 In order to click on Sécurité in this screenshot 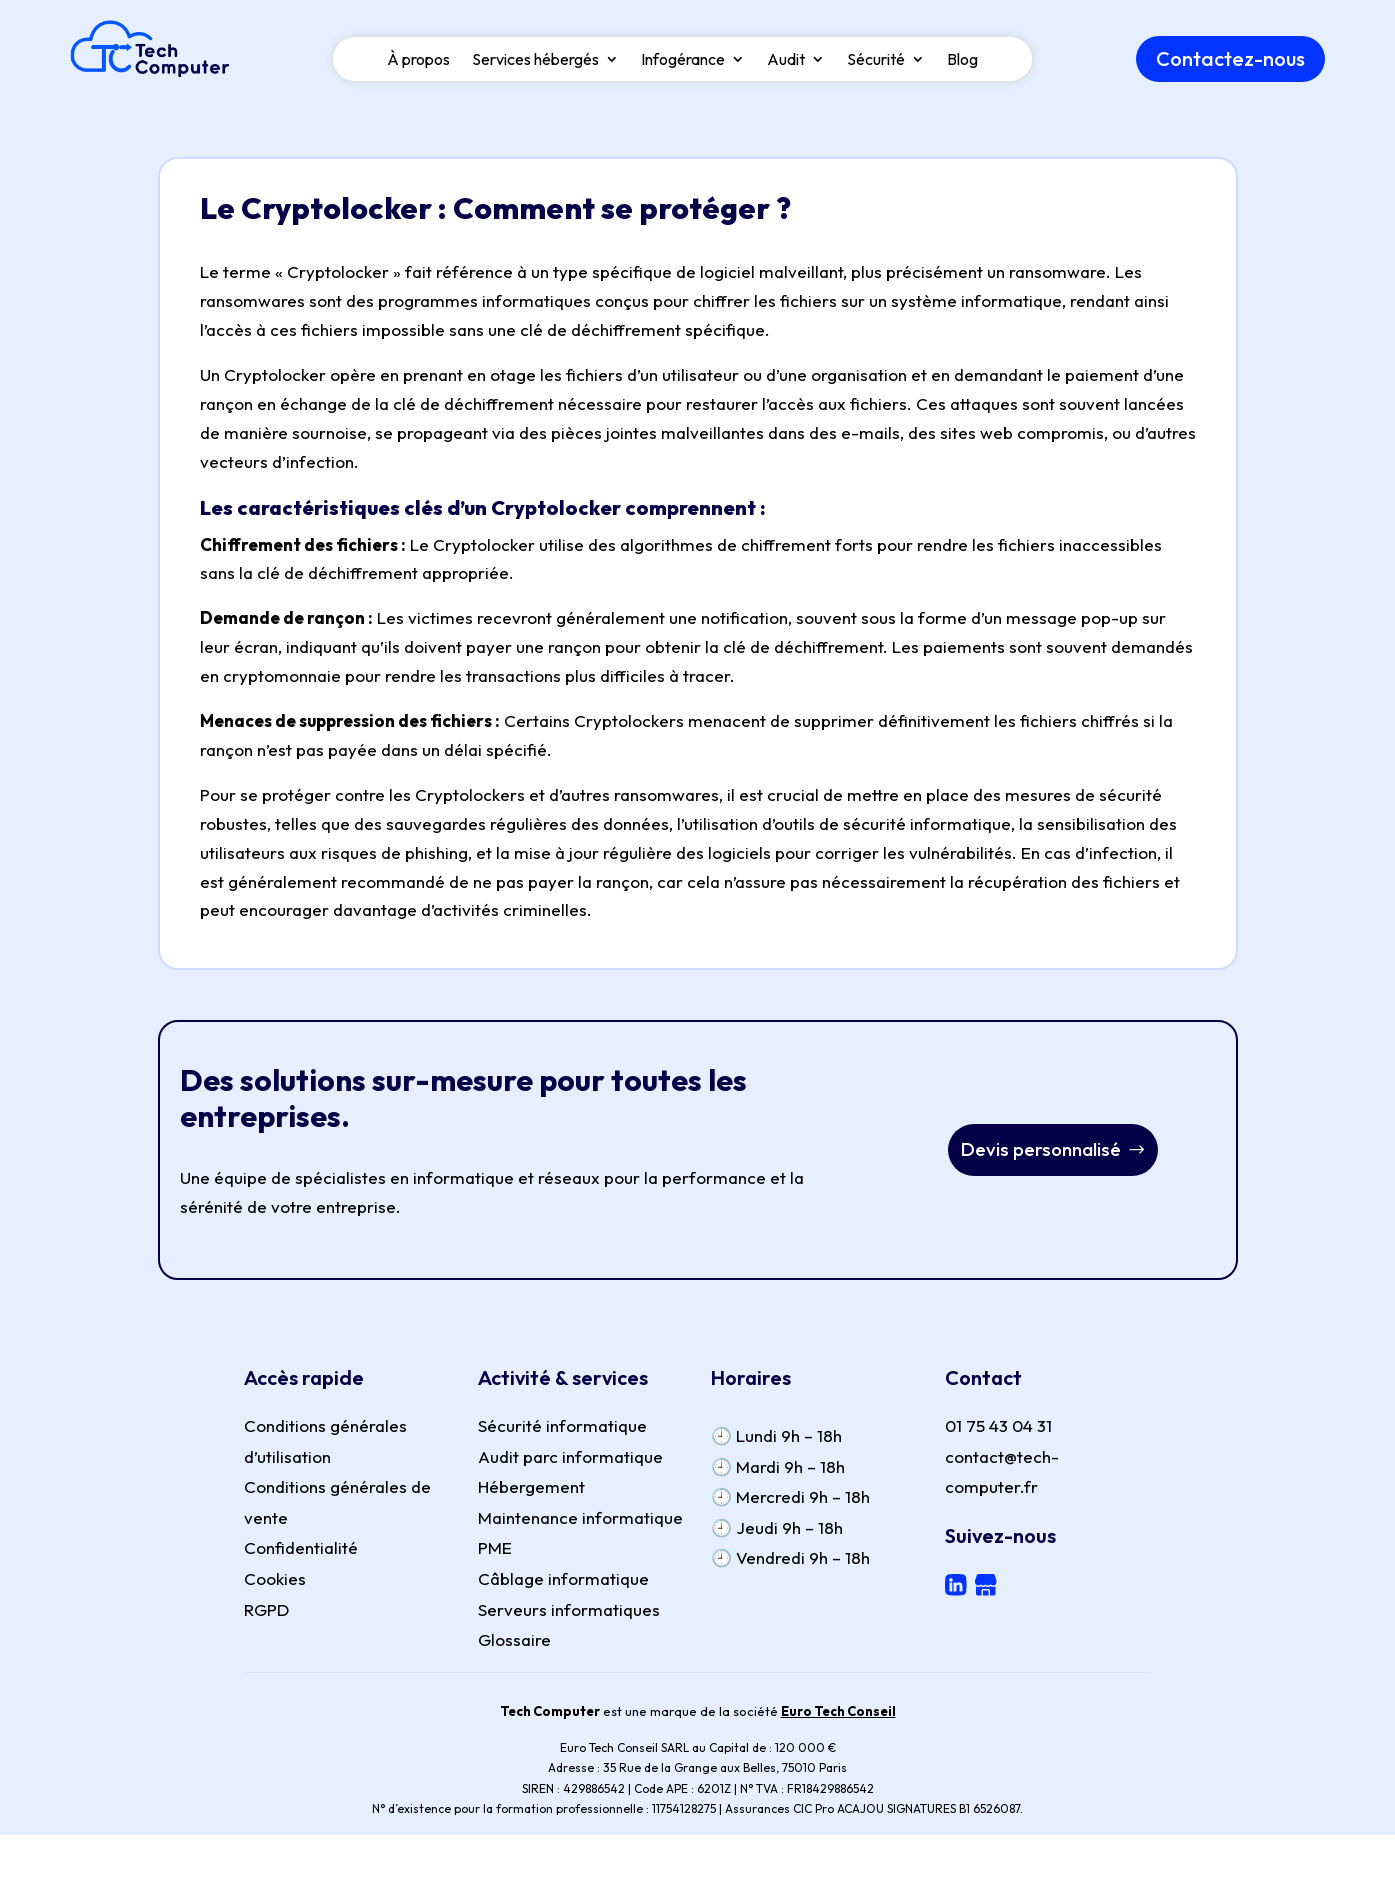, I will do `click(876, 68)`.